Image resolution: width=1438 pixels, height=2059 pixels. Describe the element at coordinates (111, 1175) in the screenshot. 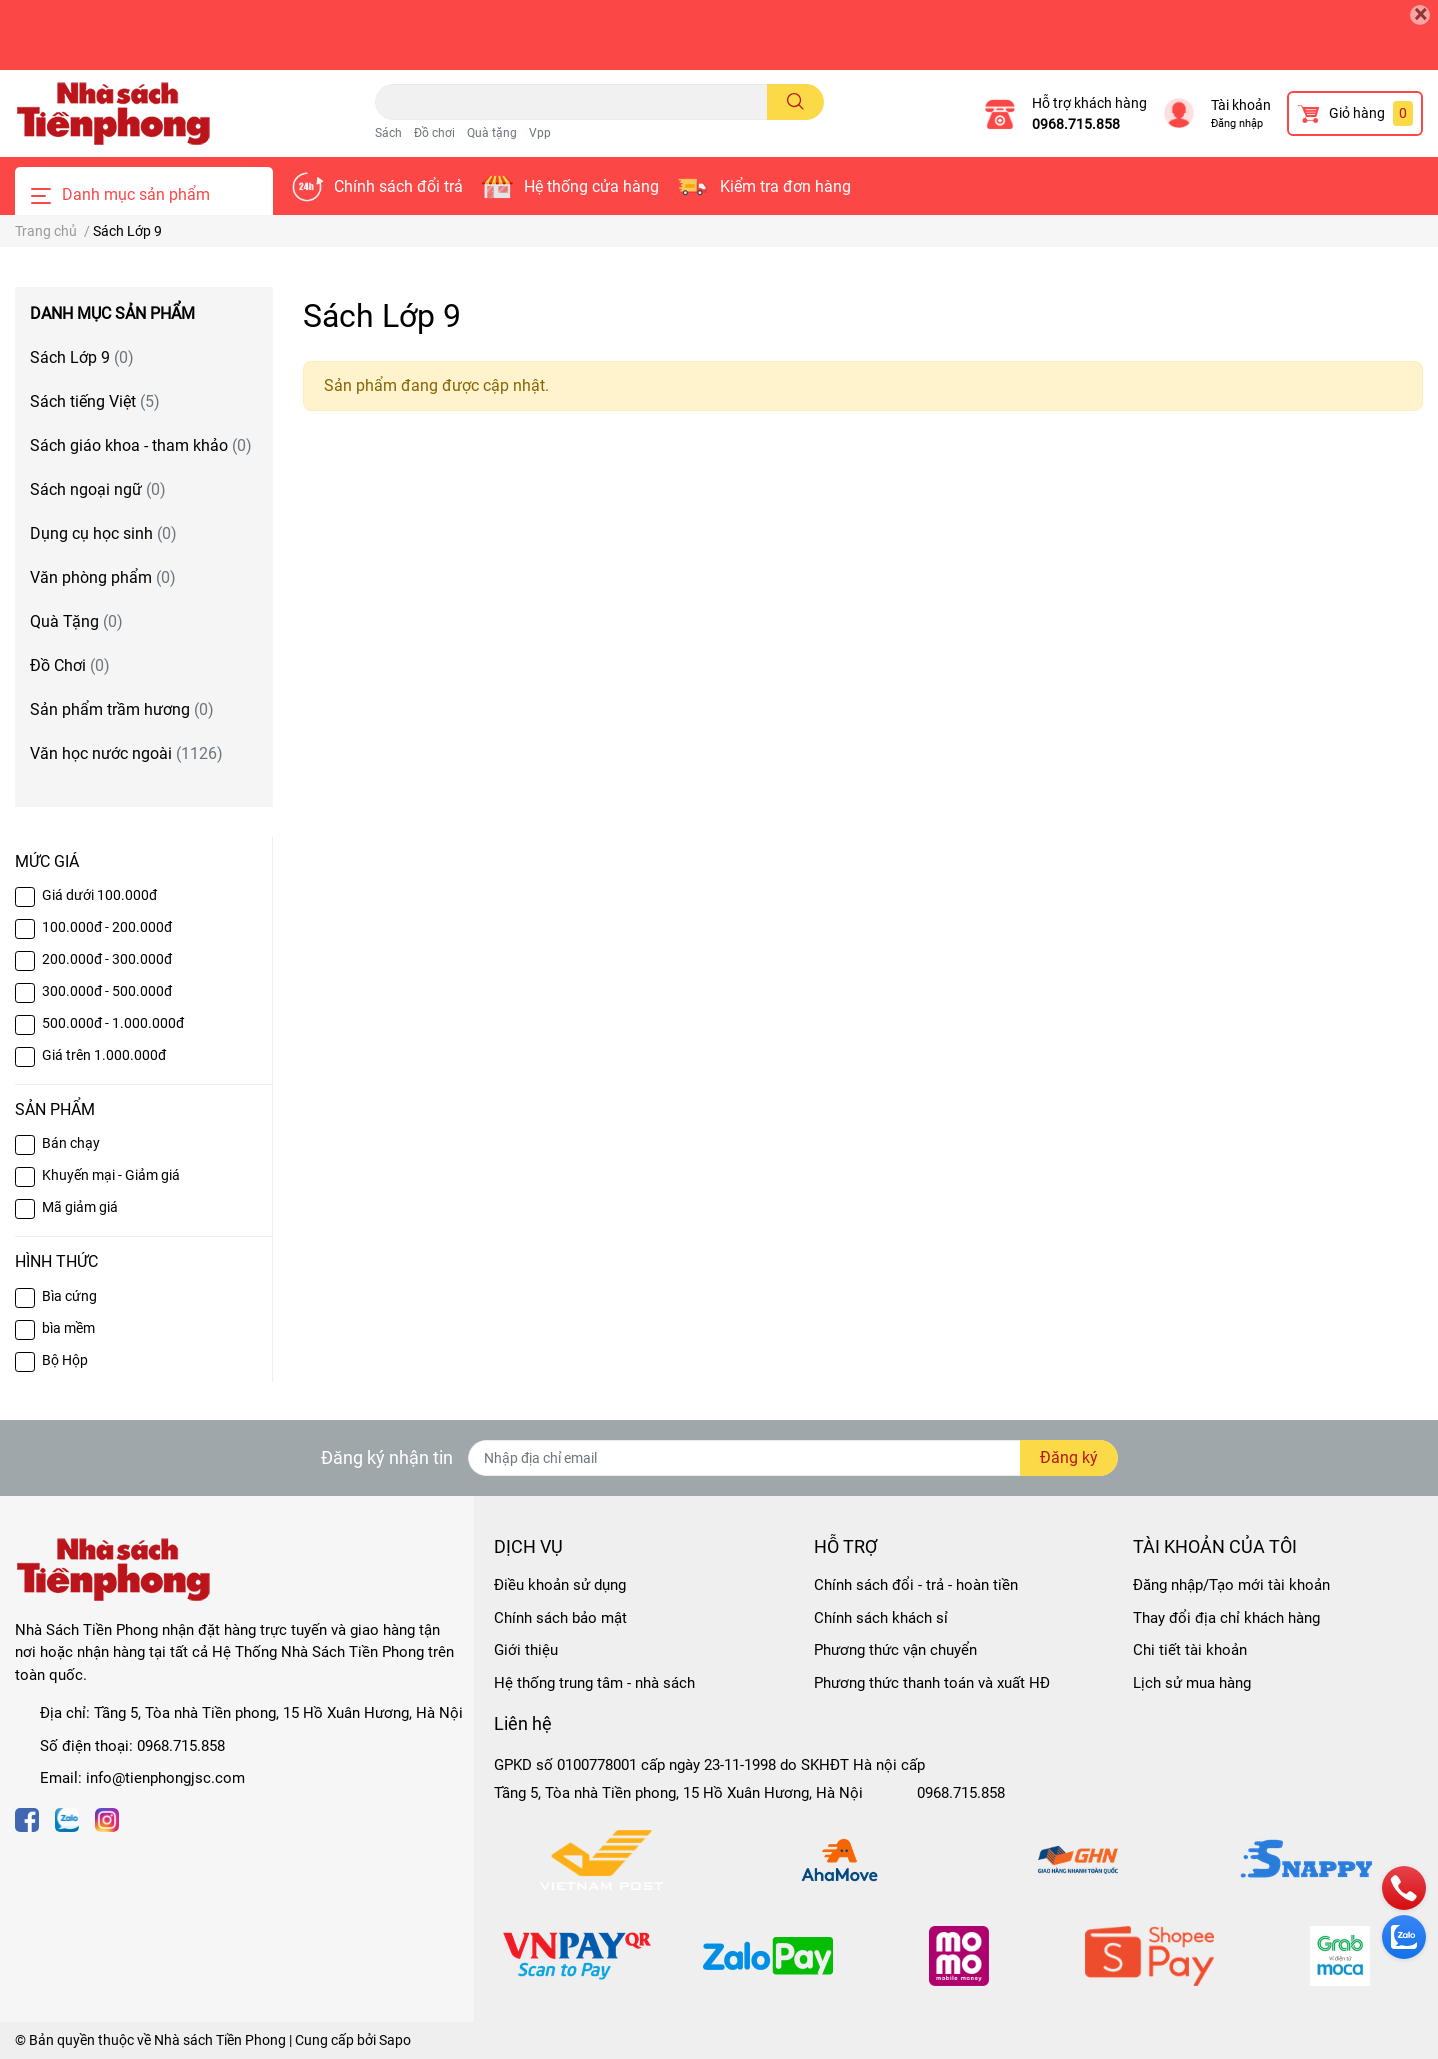

I see `Khuyến mại - Giảm giá` at that location.